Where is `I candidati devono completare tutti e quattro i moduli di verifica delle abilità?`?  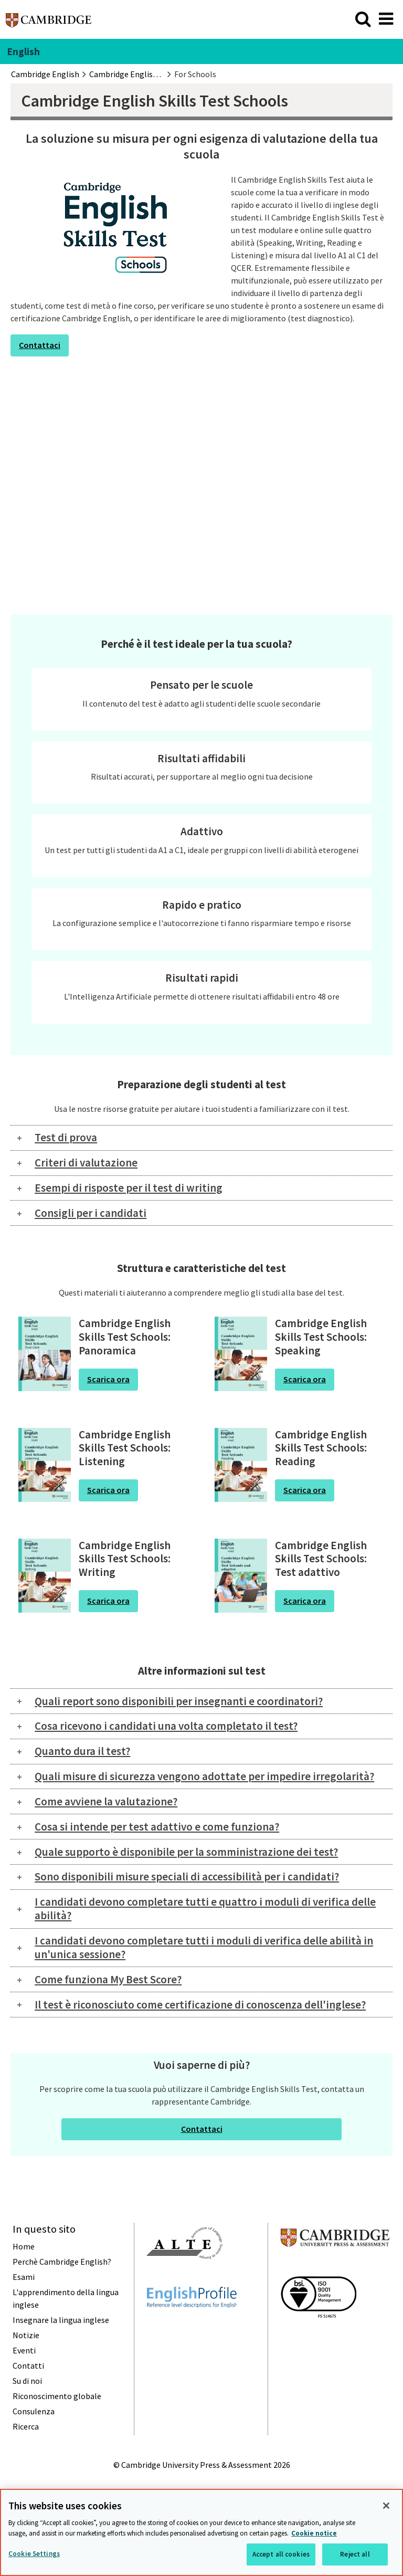
I candidati devono completare tutti e quattro i moduli di verifica delle abilità? is located at coordinates (205, 1908).